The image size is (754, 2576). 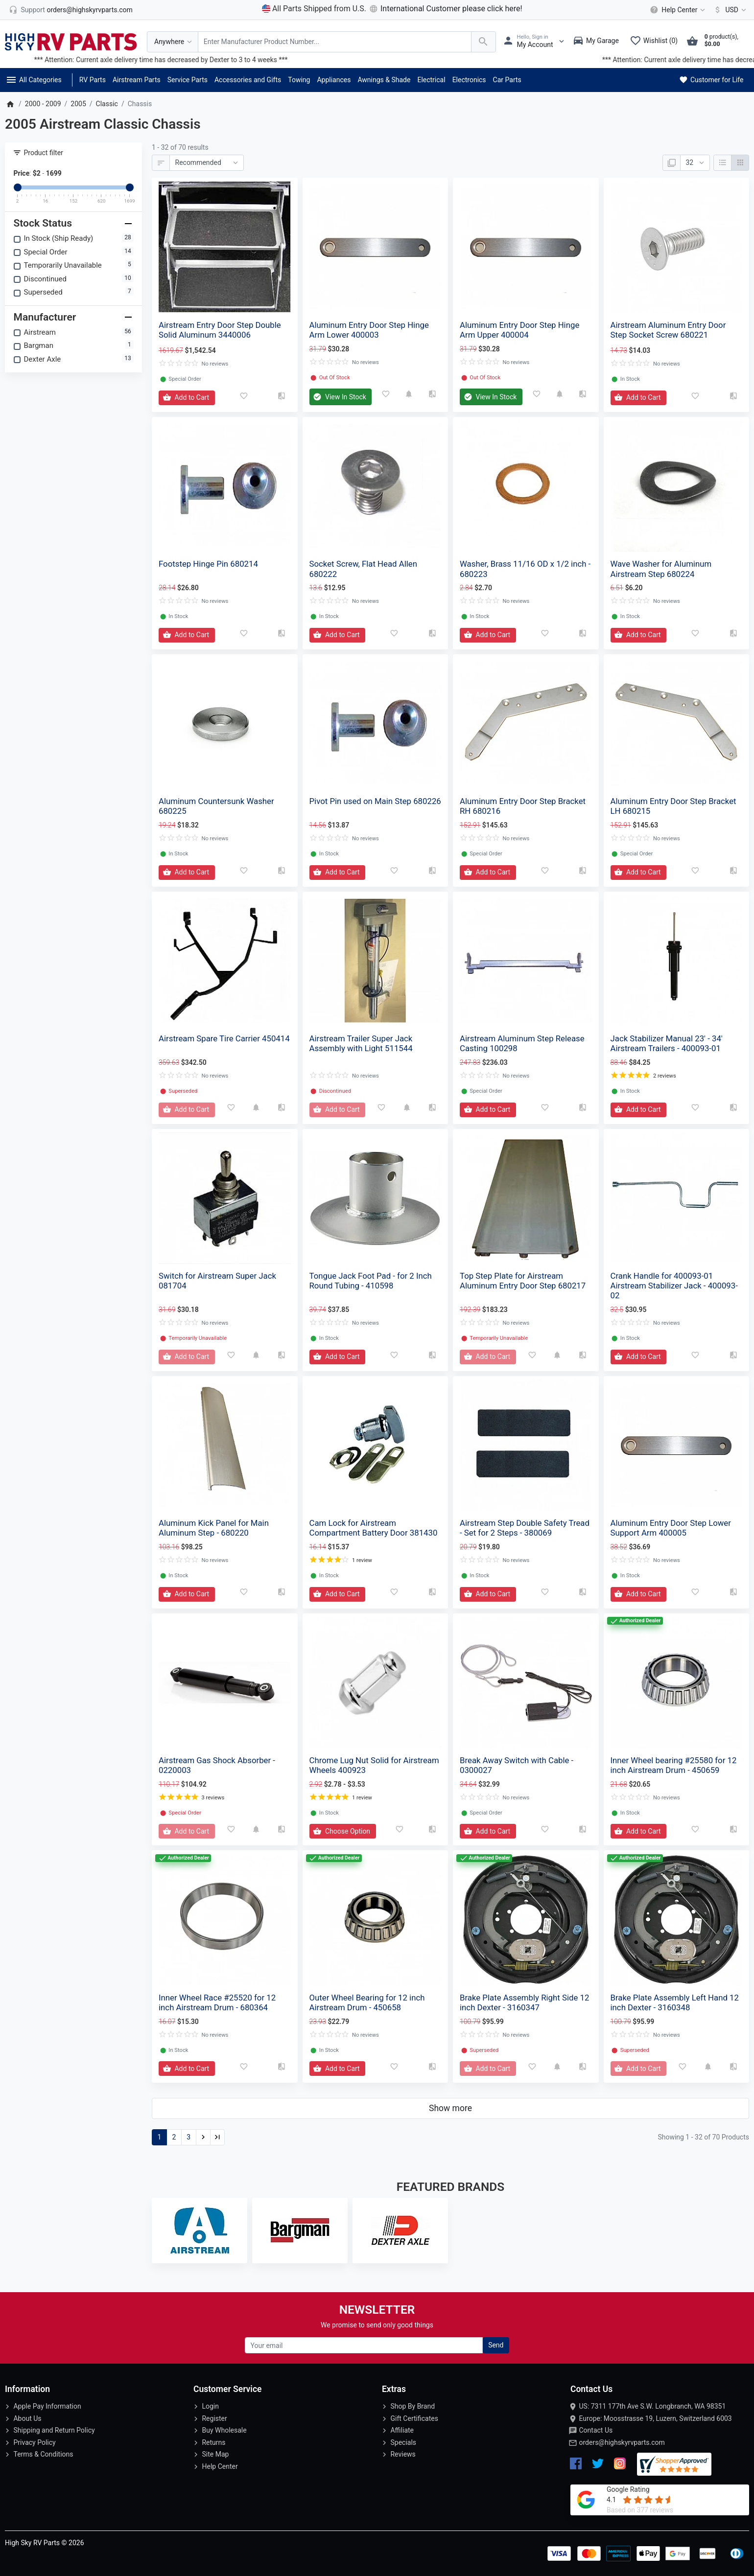 What do you see at coordinates (34, 2442) in the screenshot?
I see `Privacy Policy` at bounding box center [34, 2442].